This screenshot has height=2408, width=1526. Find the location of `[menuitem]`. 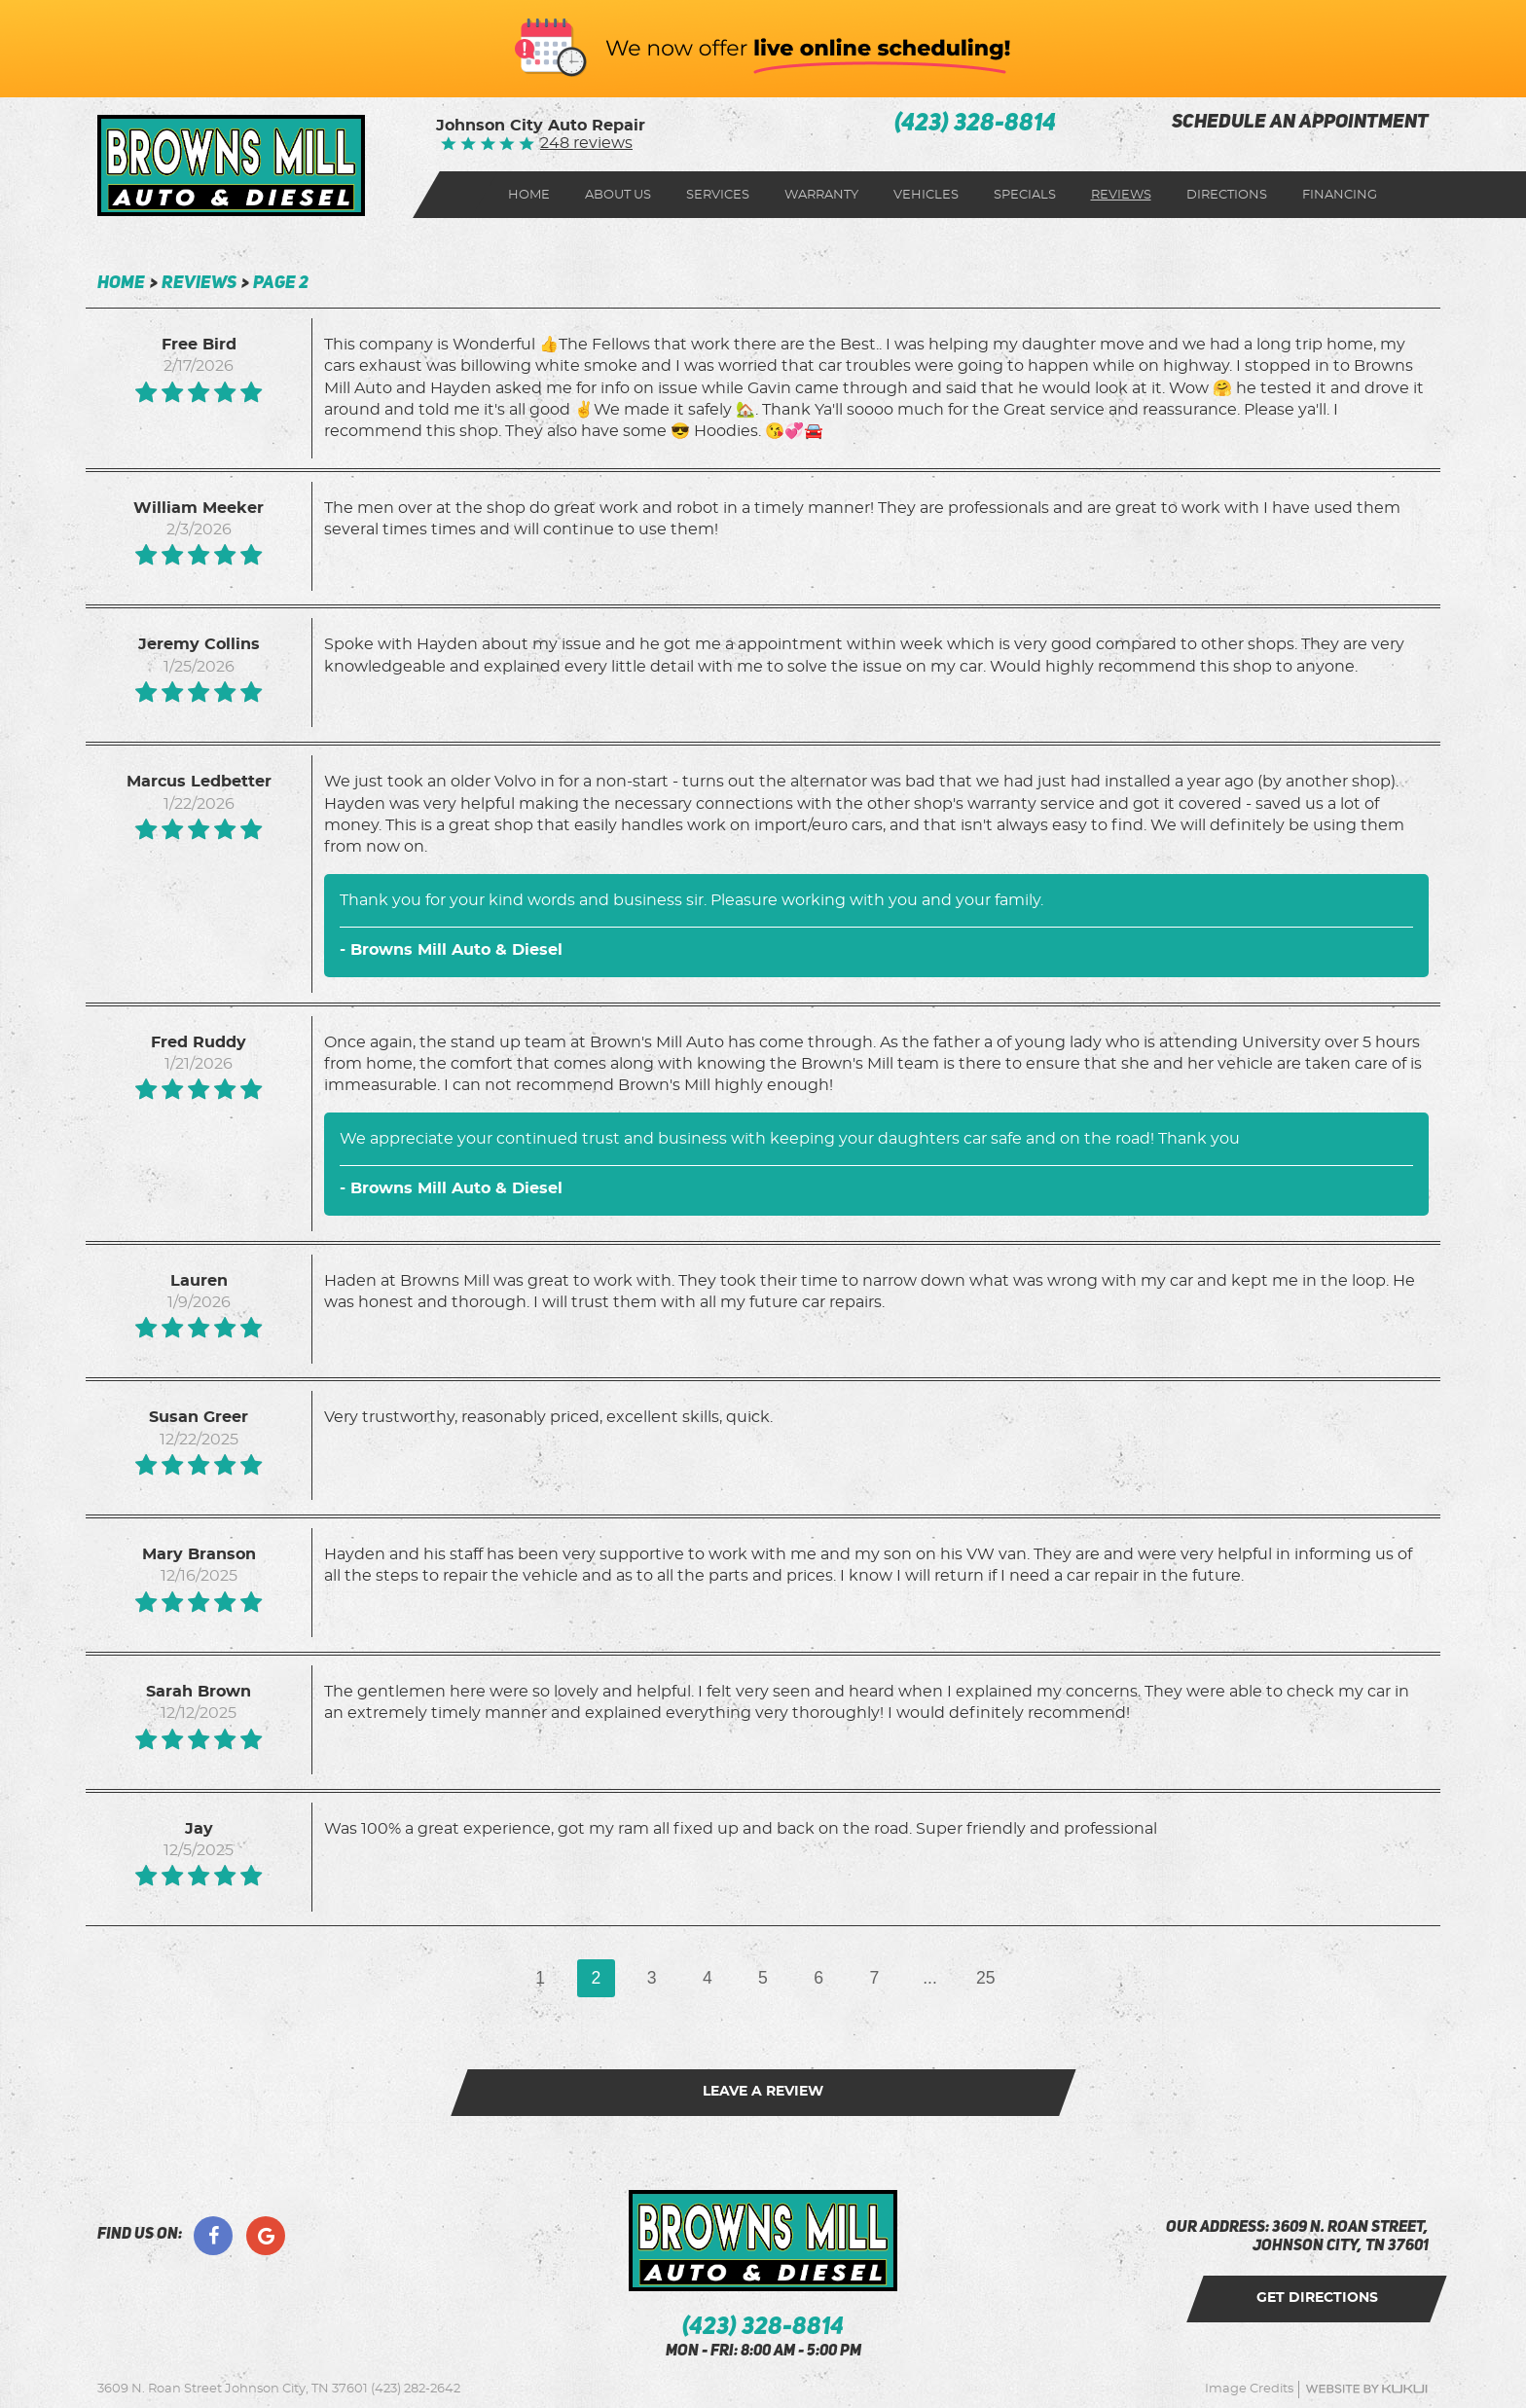

[menuitem] is located at coordinates (529, 194).